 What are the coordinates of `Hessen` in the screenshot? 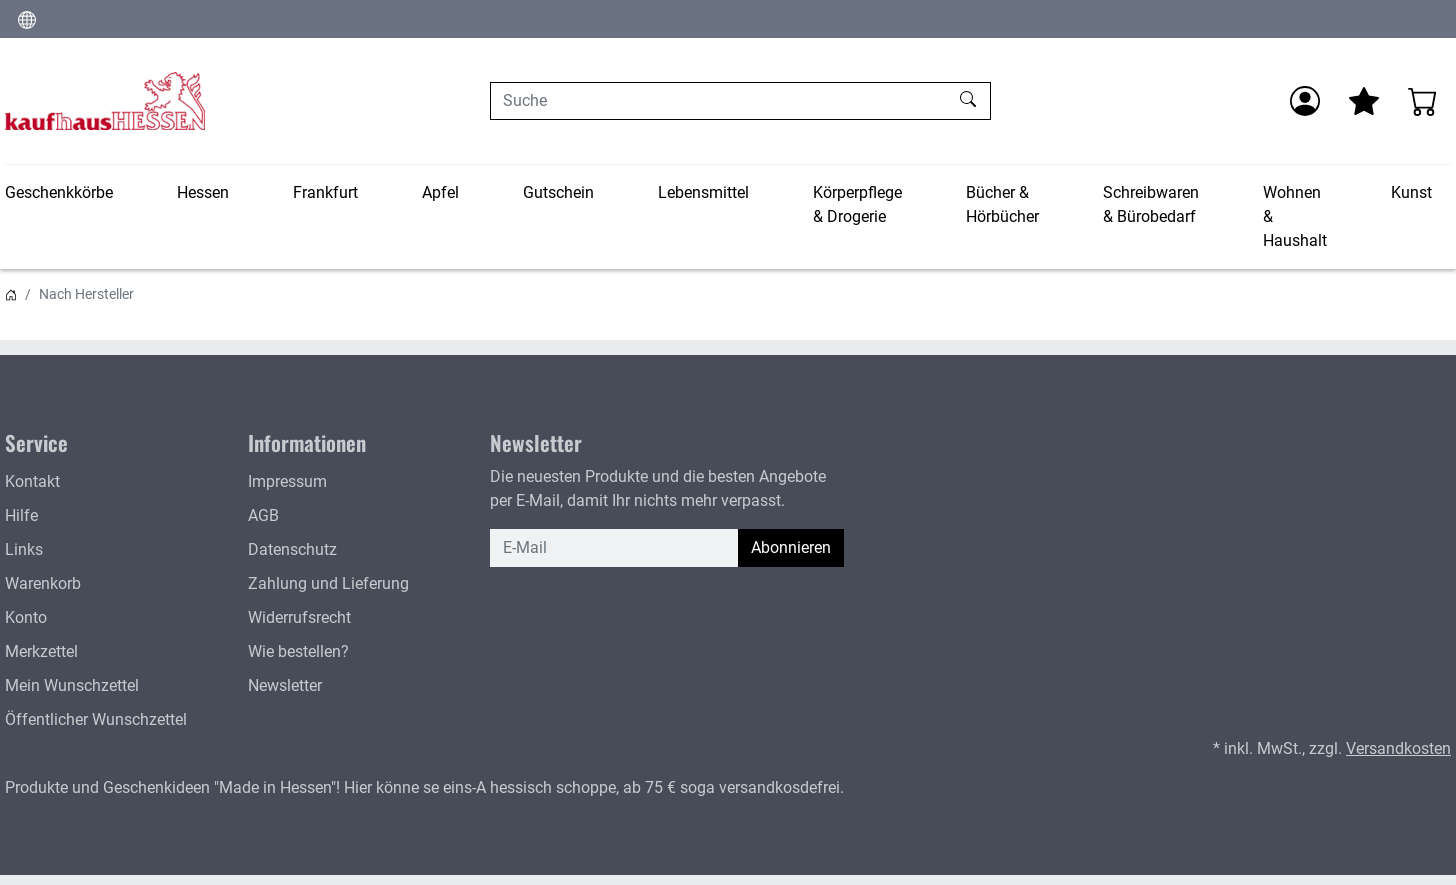 It's located at (203, 192).